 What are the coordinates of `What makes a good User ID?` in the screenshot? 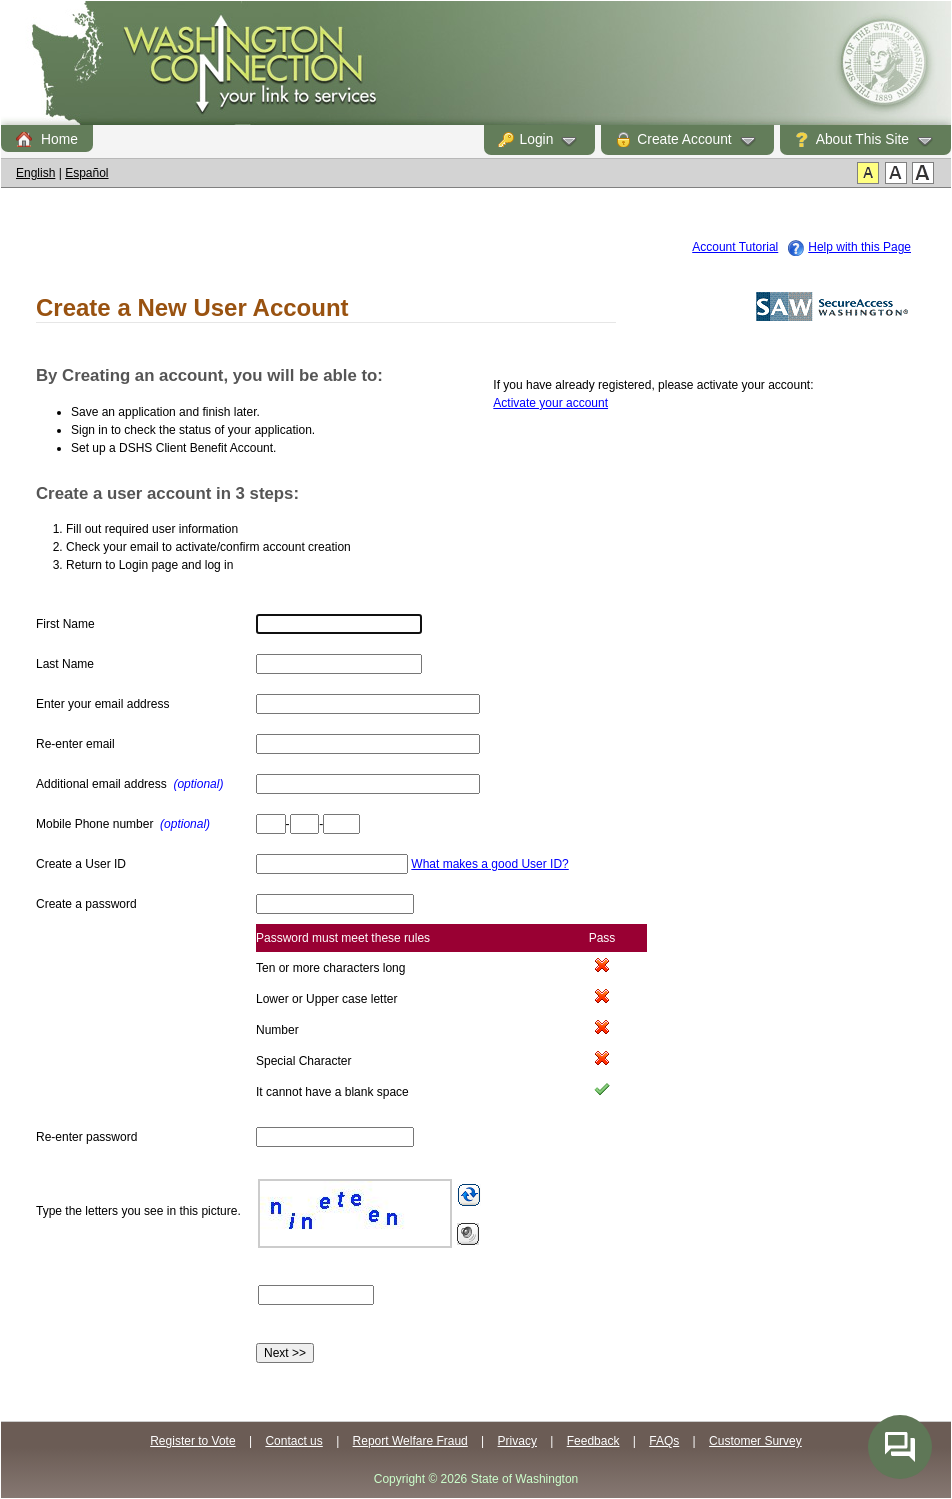 It's located at (489, 864).